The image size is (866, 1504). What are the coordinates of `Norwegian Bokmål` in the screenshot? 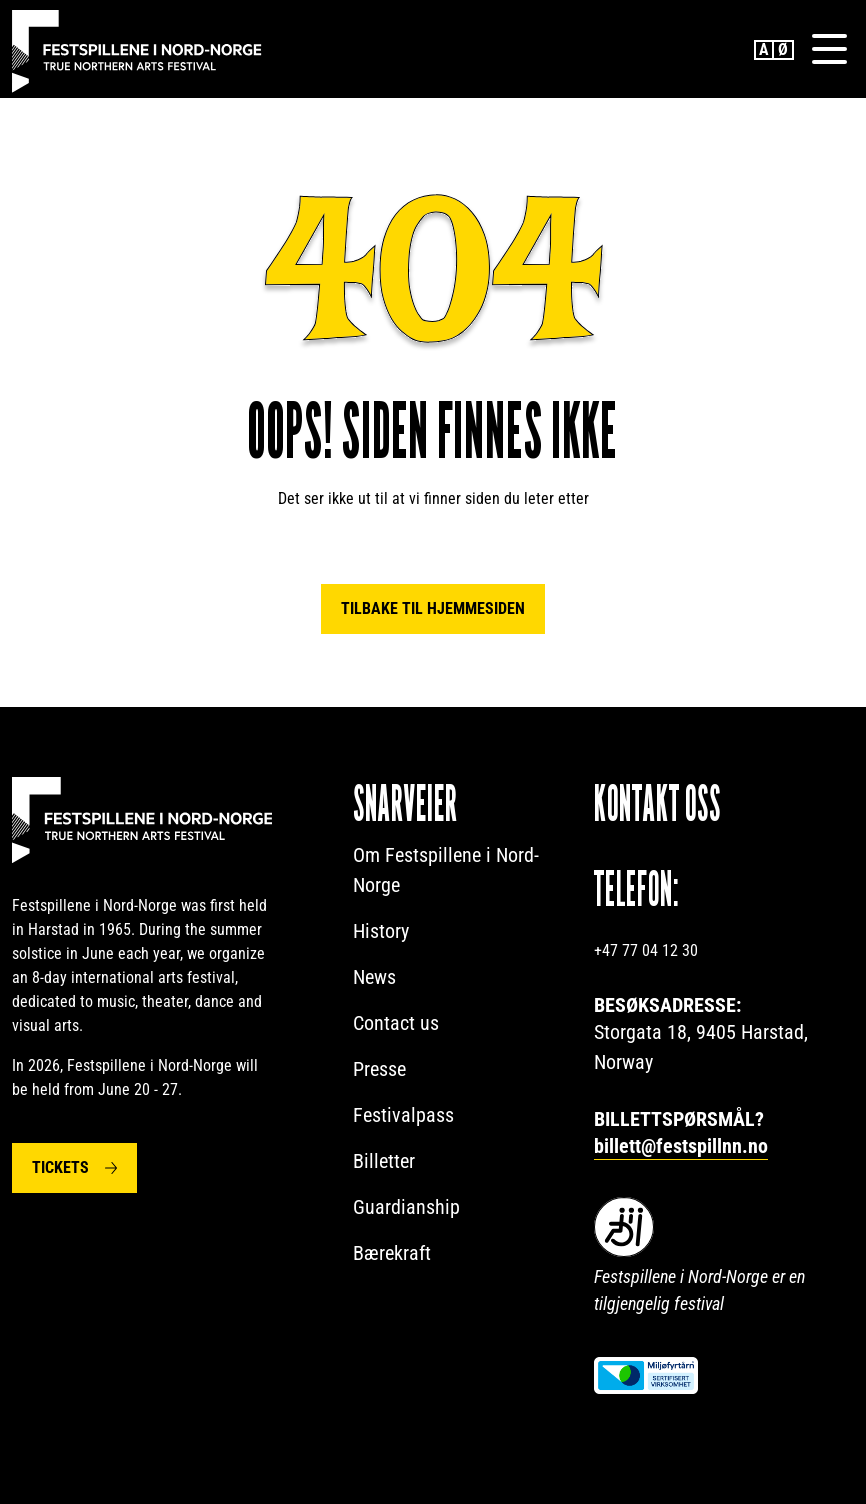 It's located at (784, 50).